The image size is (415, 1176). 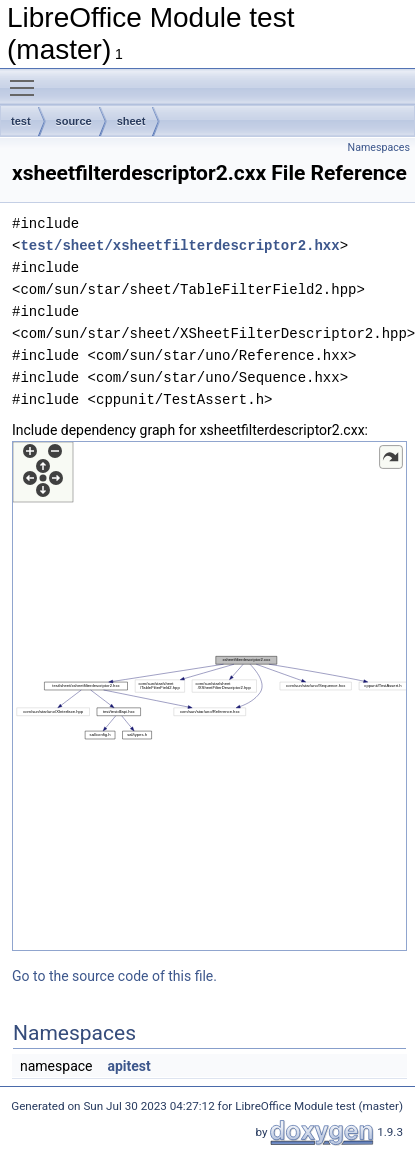 What do you see at coordinates (21, 121) in the screenshot?
I see `test` at bounding box center [21, 121].